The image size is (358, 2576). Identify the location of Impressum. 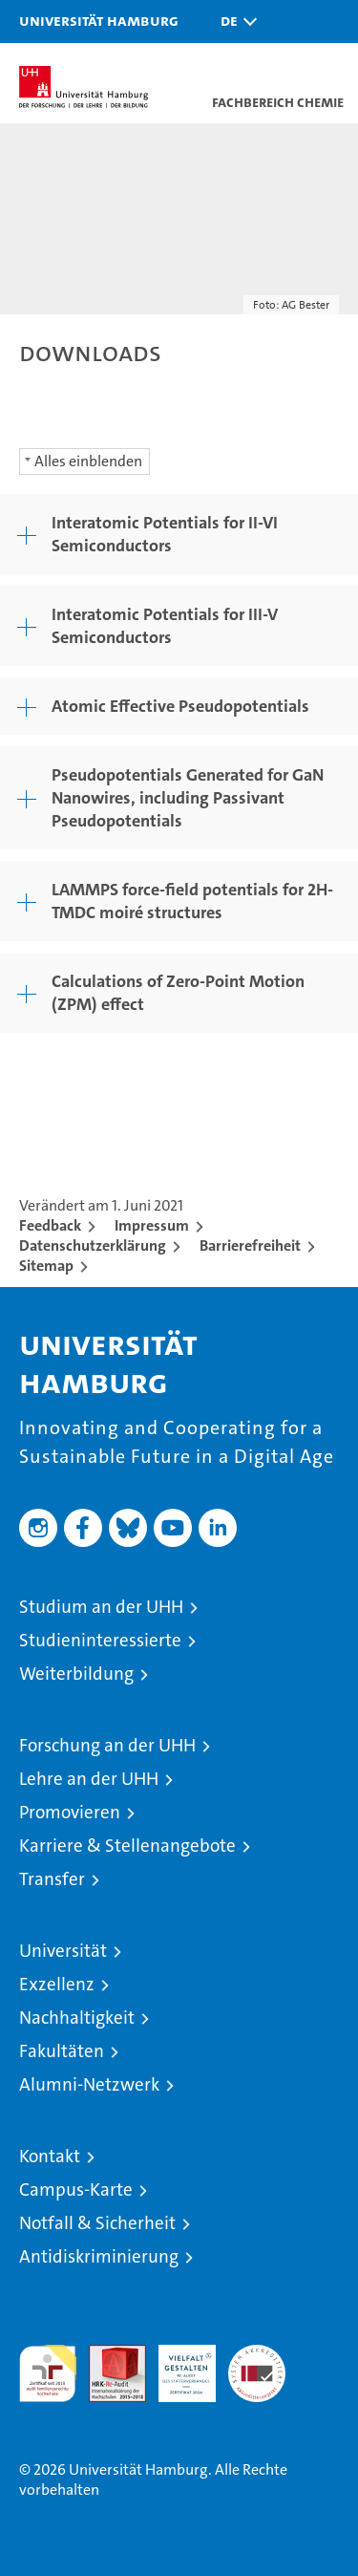
(152, 1225).